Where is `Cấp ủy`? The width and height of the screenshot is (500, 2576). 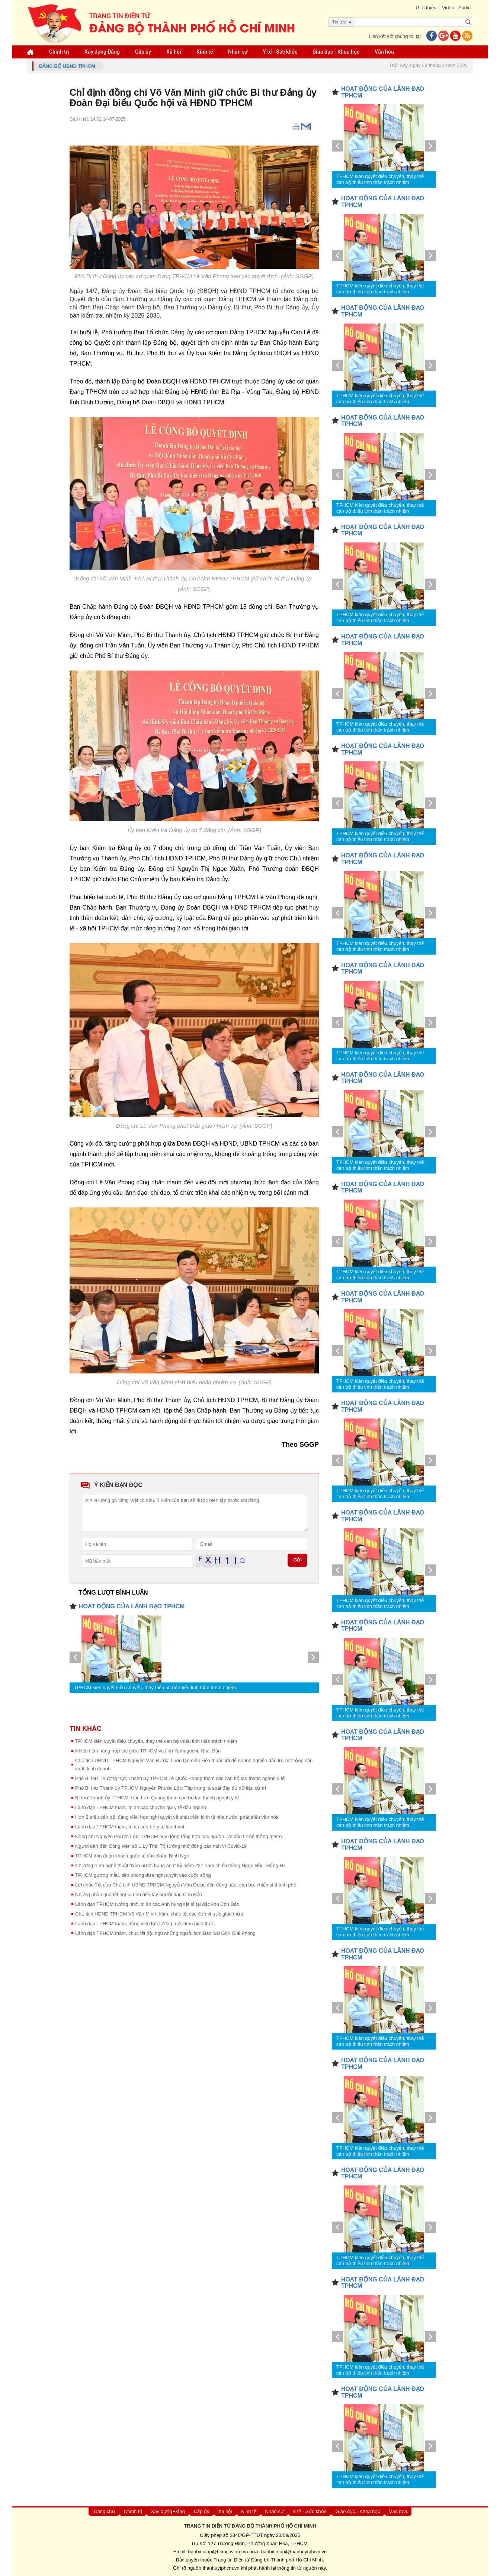 Cấp ủy is located at coordinates (143, 52).